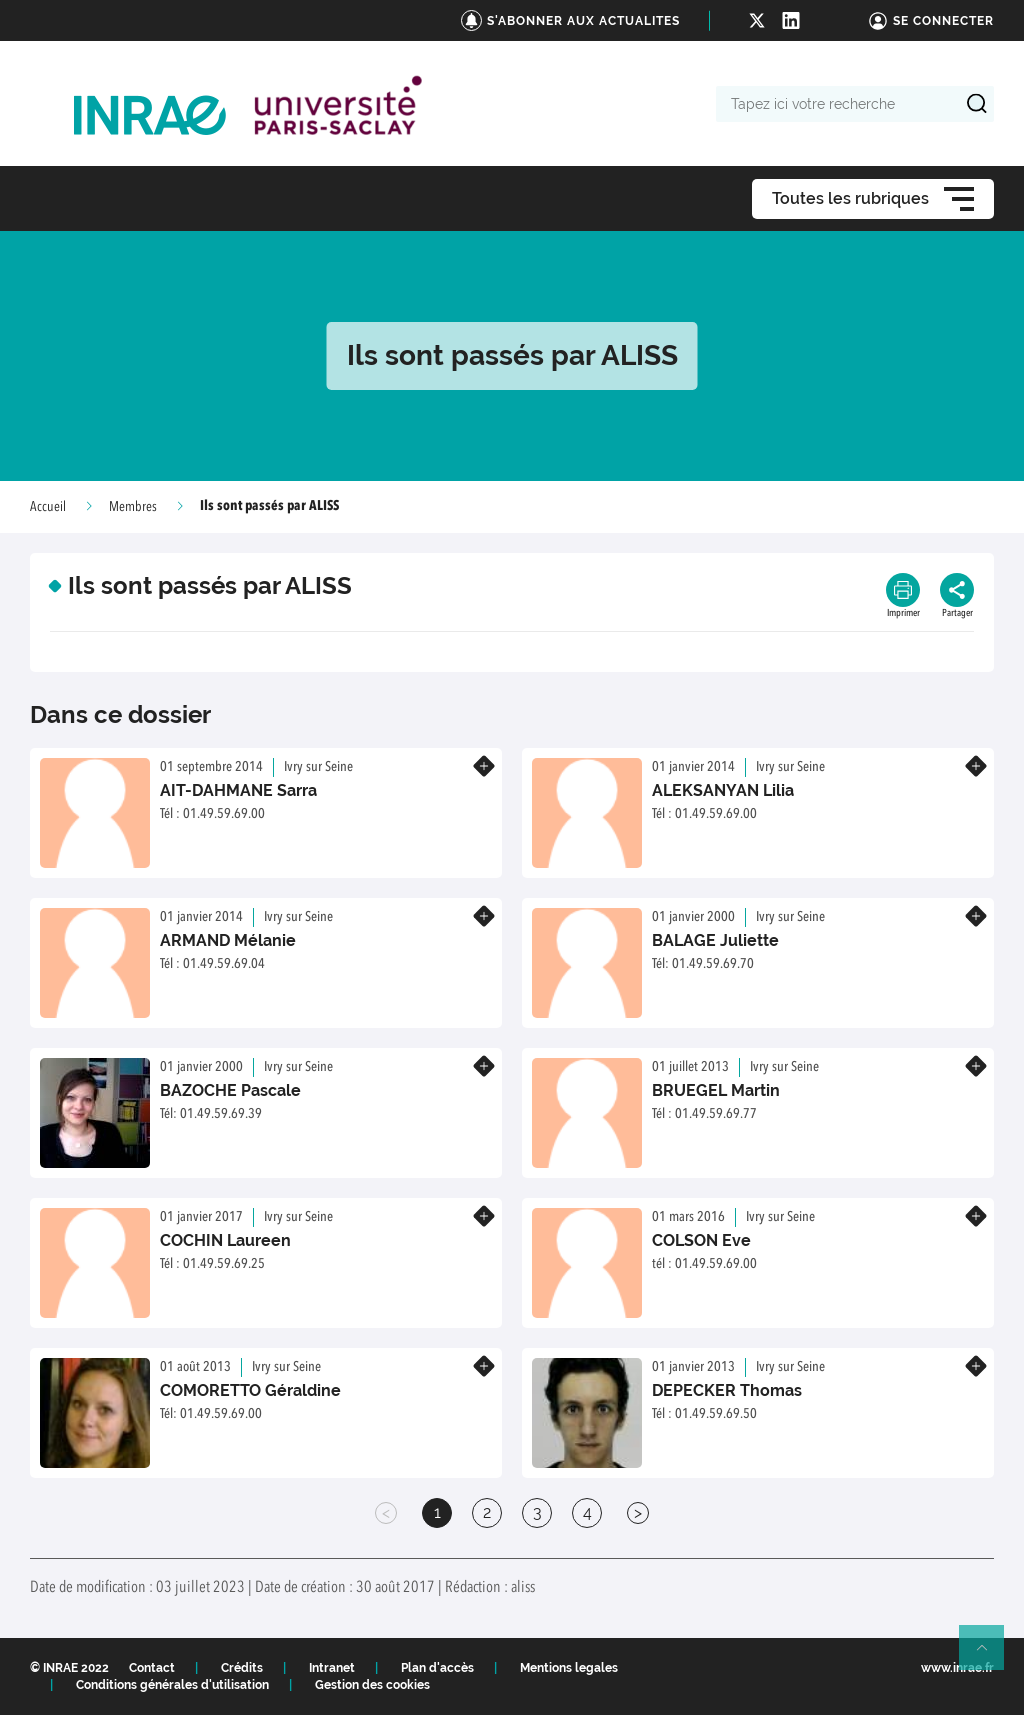 The height and width of the screenshot is (1715, 1024). I want to click on Plan d'accès, so click(437, 1668).